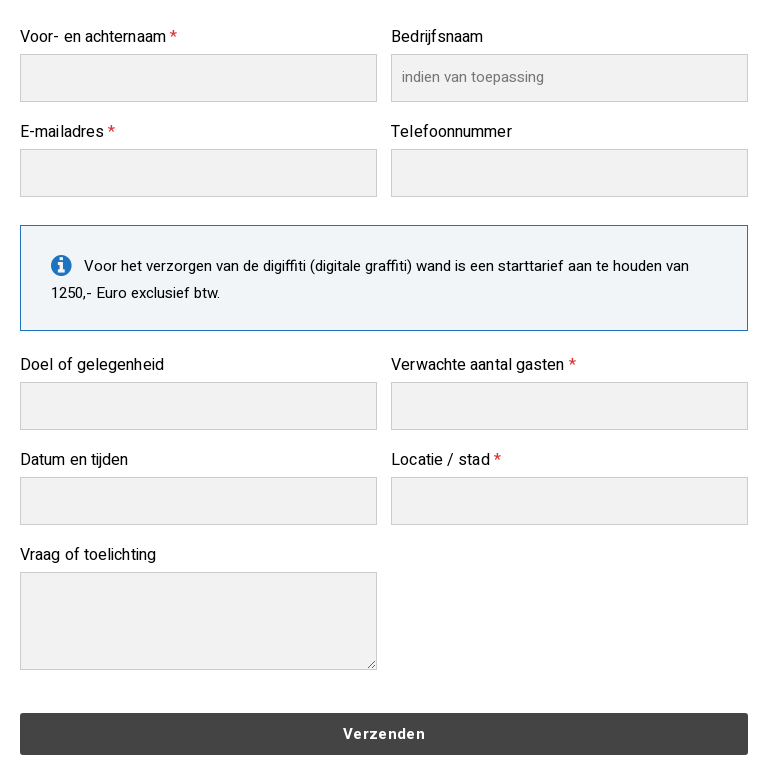  What do you see at coordinates (74, 460) in the screenshot?
I see `Datum en tijden` at bounding box center [74, 460].